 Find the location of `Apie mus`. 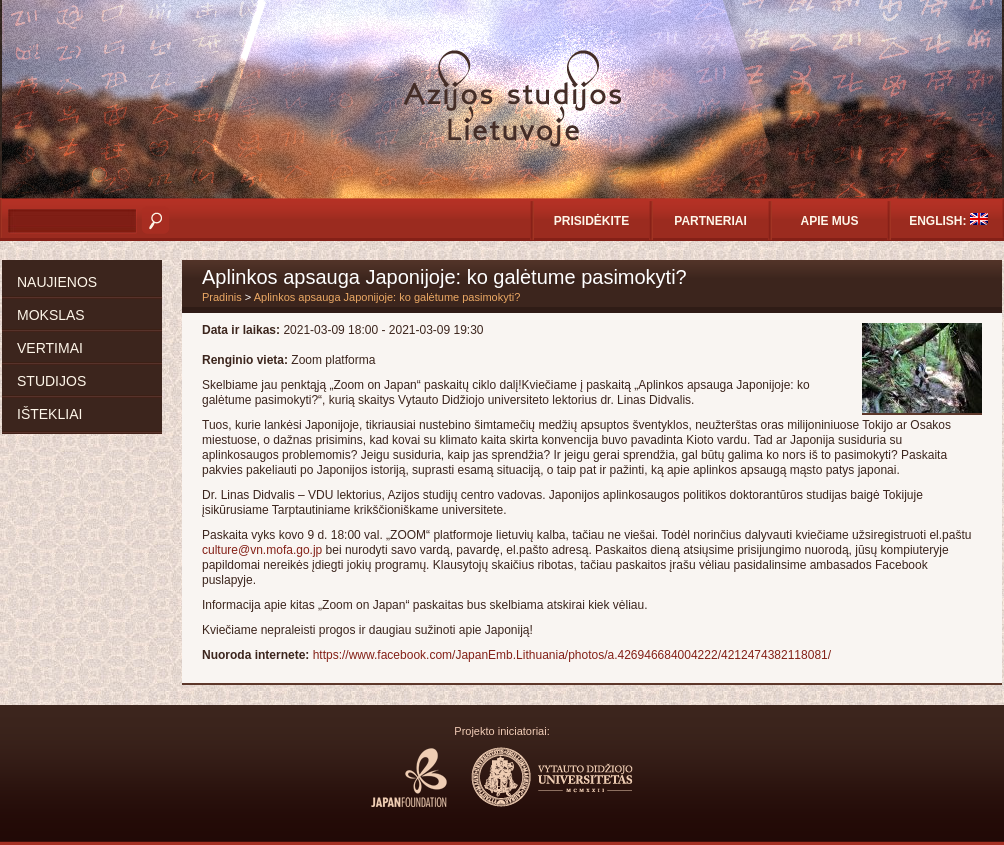

Apie mus is located at coordinates (829, 221).